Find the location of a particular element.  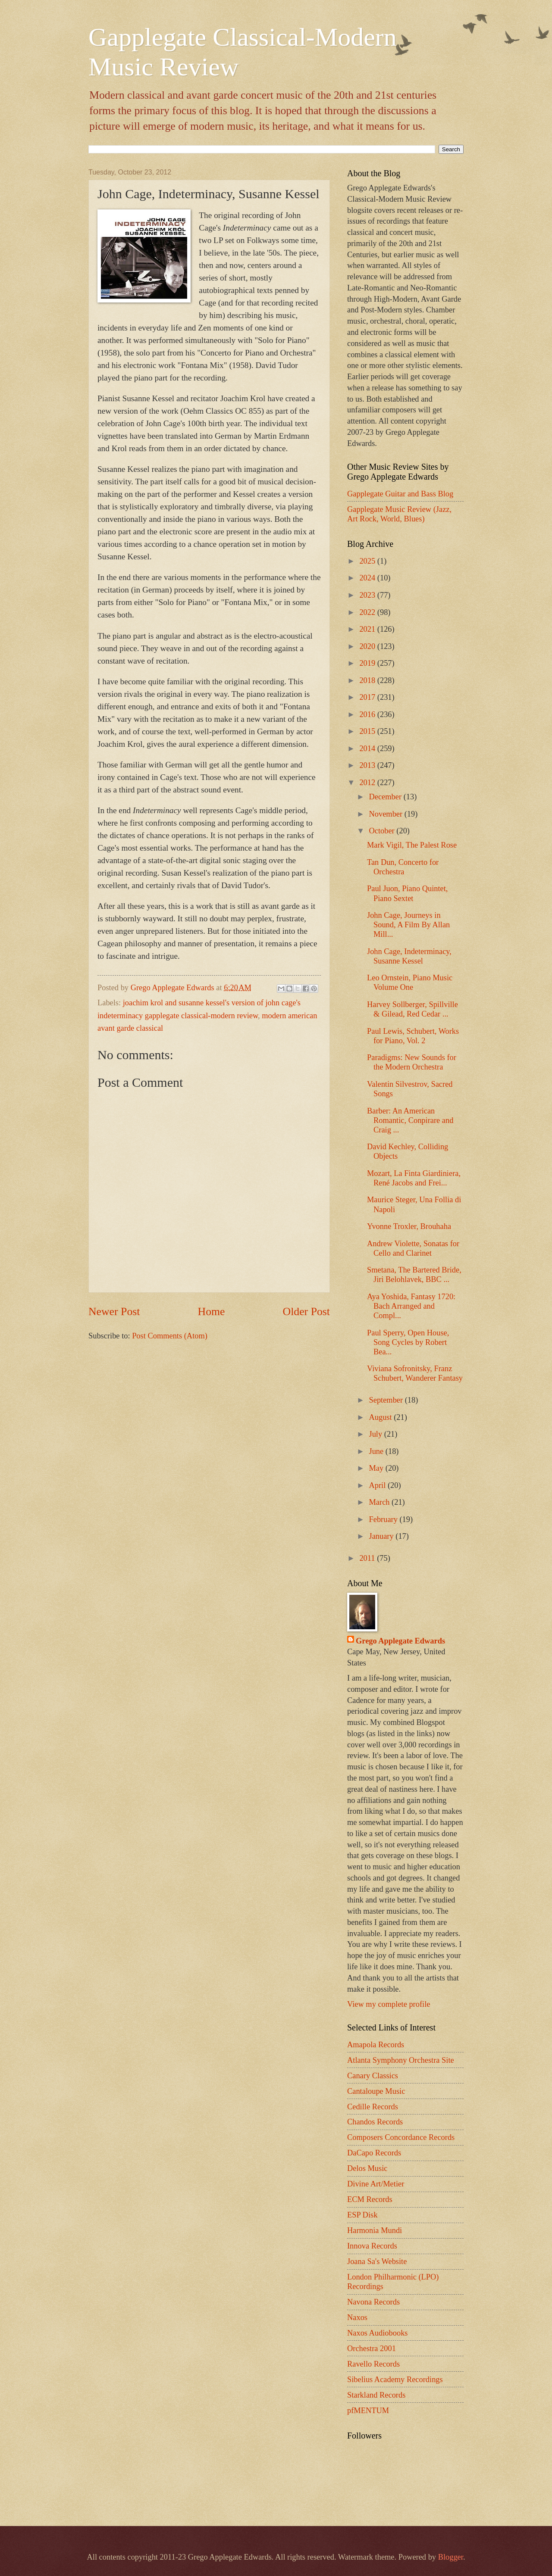

Starkland Records is located at coordinates (376, 2395).